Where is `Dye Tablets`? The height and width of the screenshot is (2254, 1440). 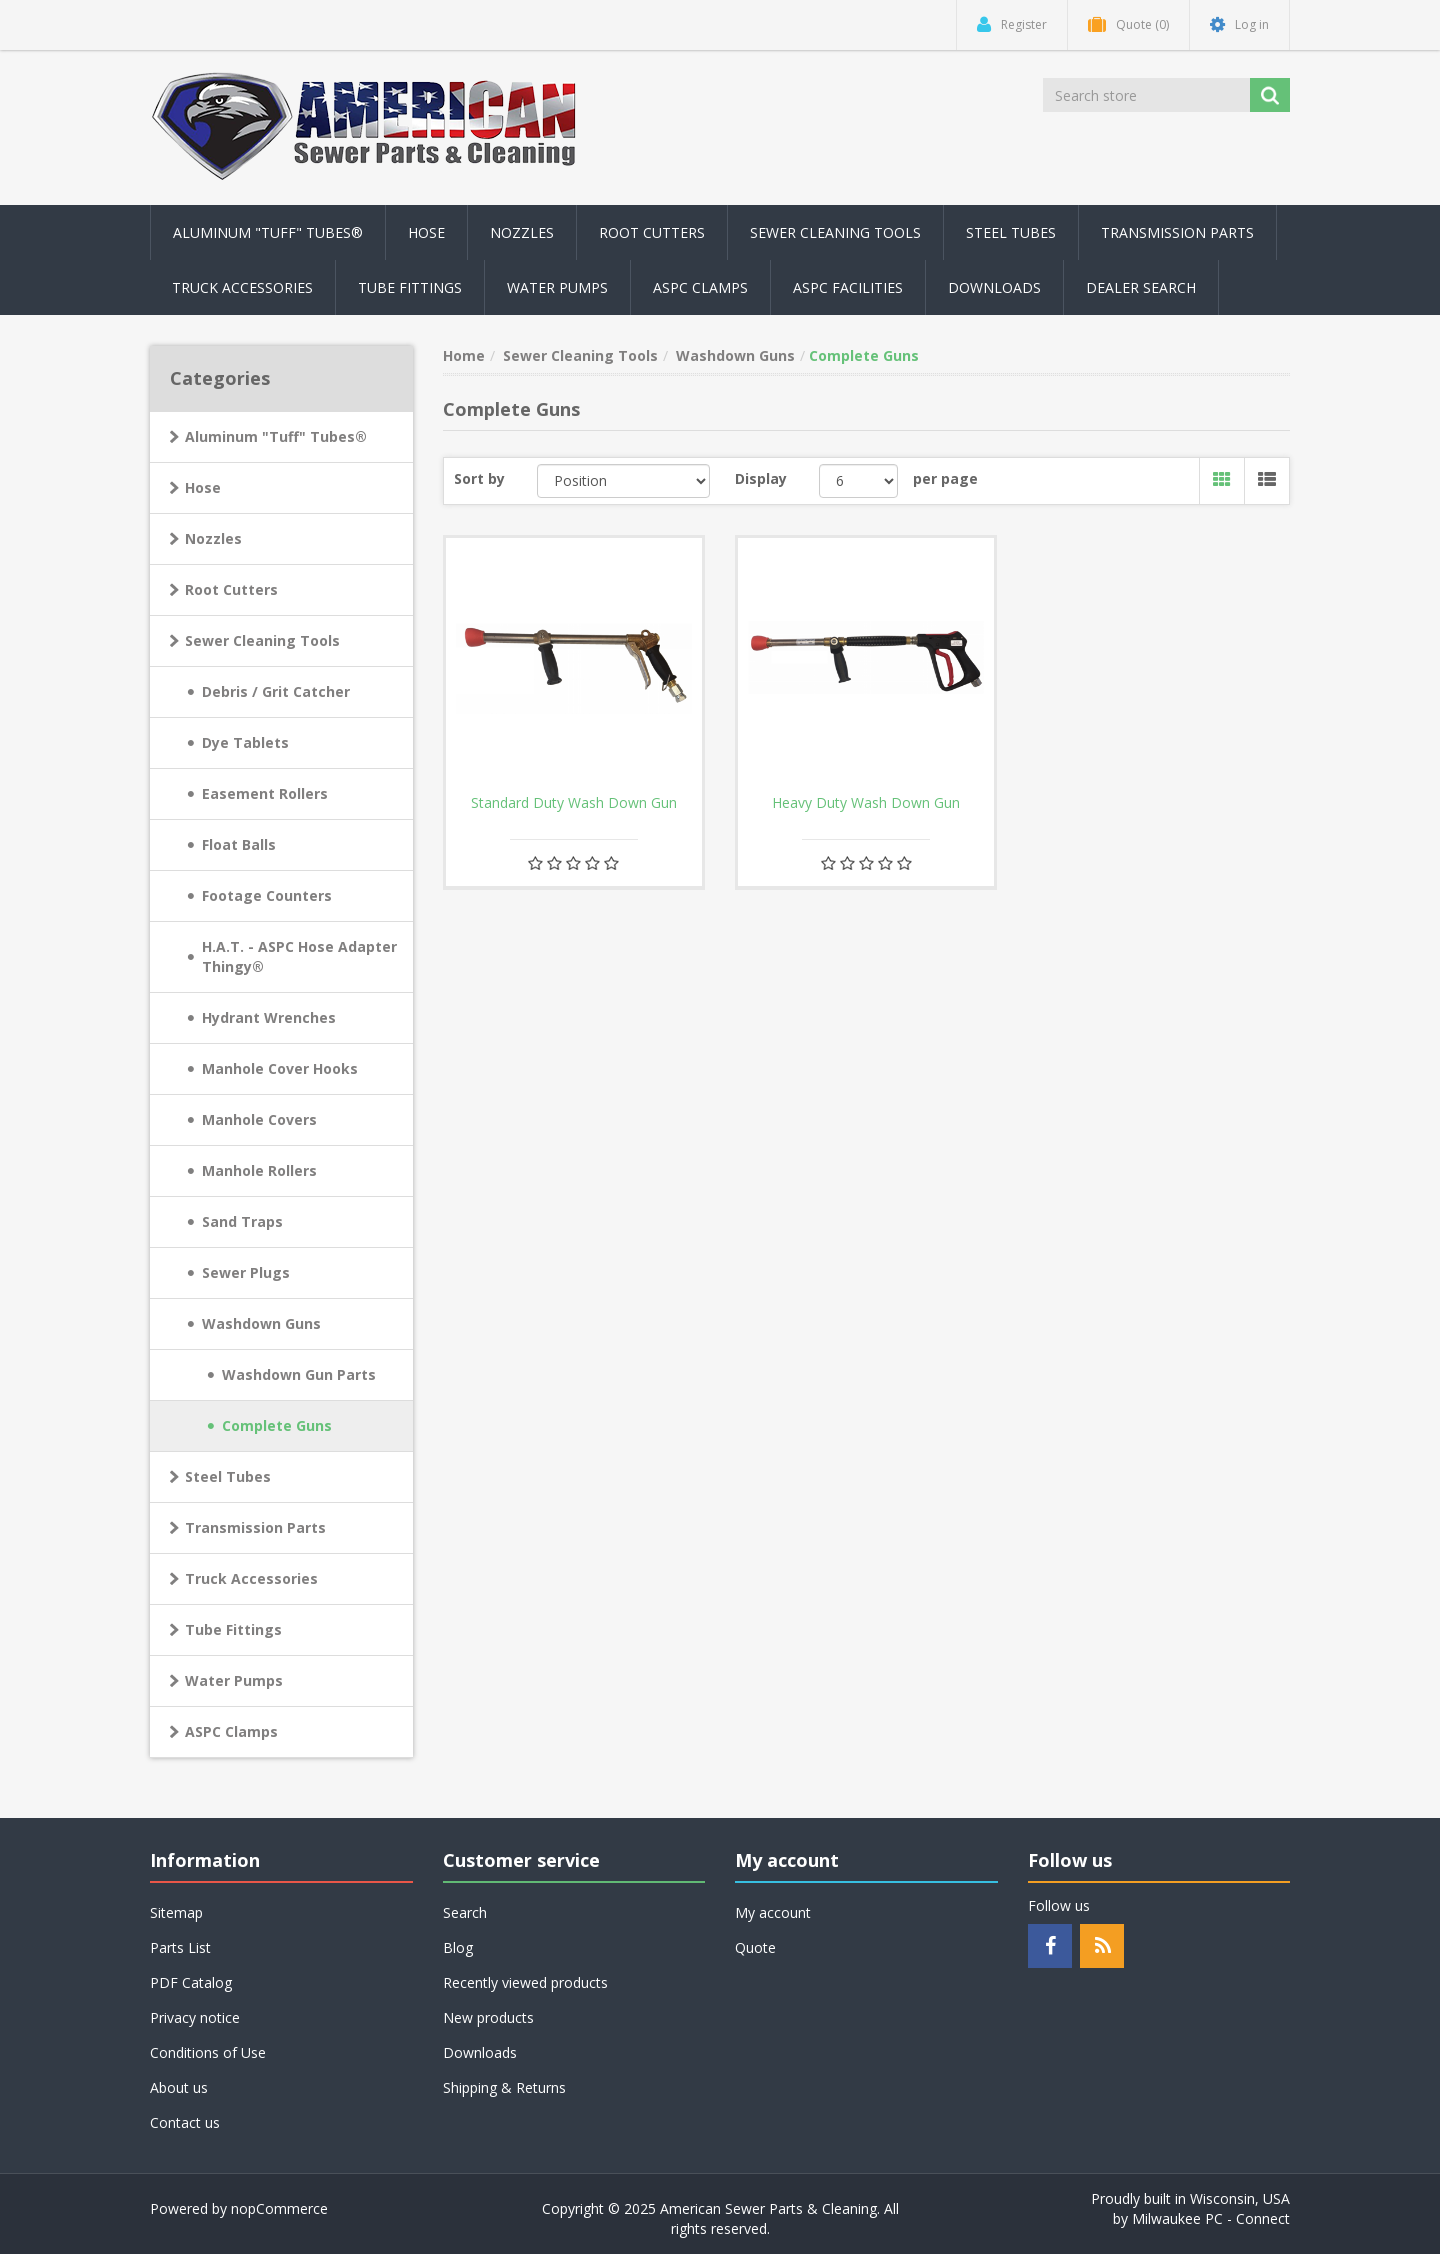
Dye Tablets is located at coordinates (245, 742).